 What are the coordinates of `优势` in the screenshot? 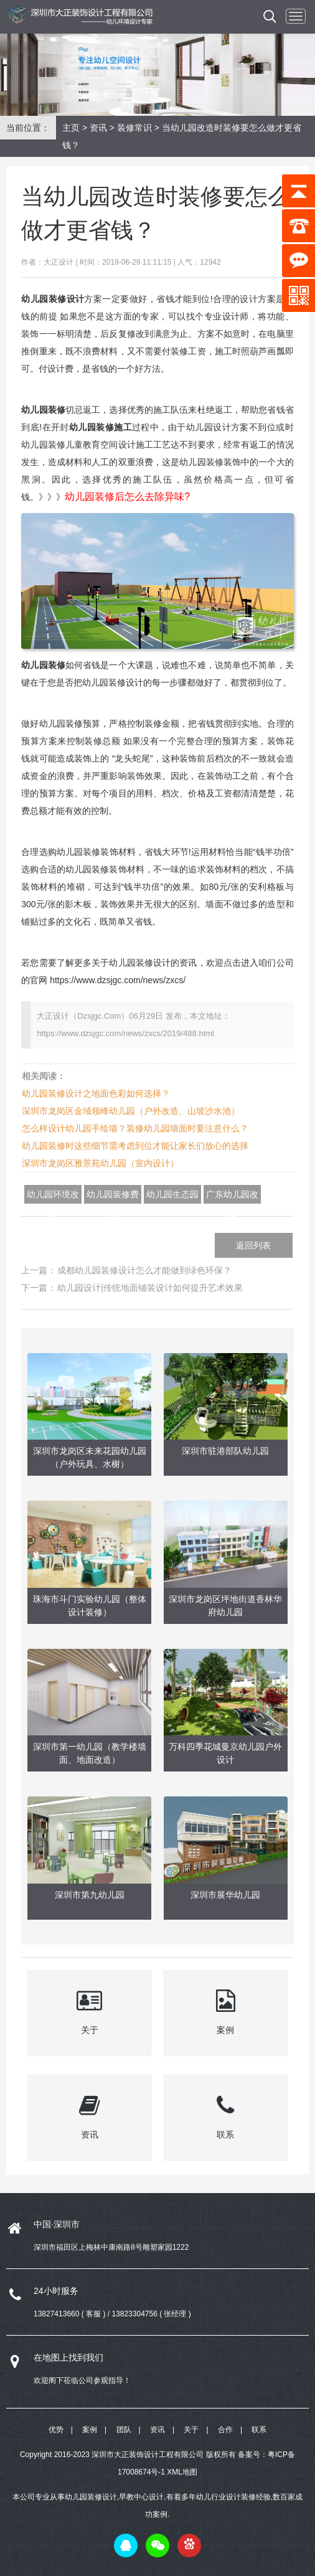 It's located at (56, 2429).